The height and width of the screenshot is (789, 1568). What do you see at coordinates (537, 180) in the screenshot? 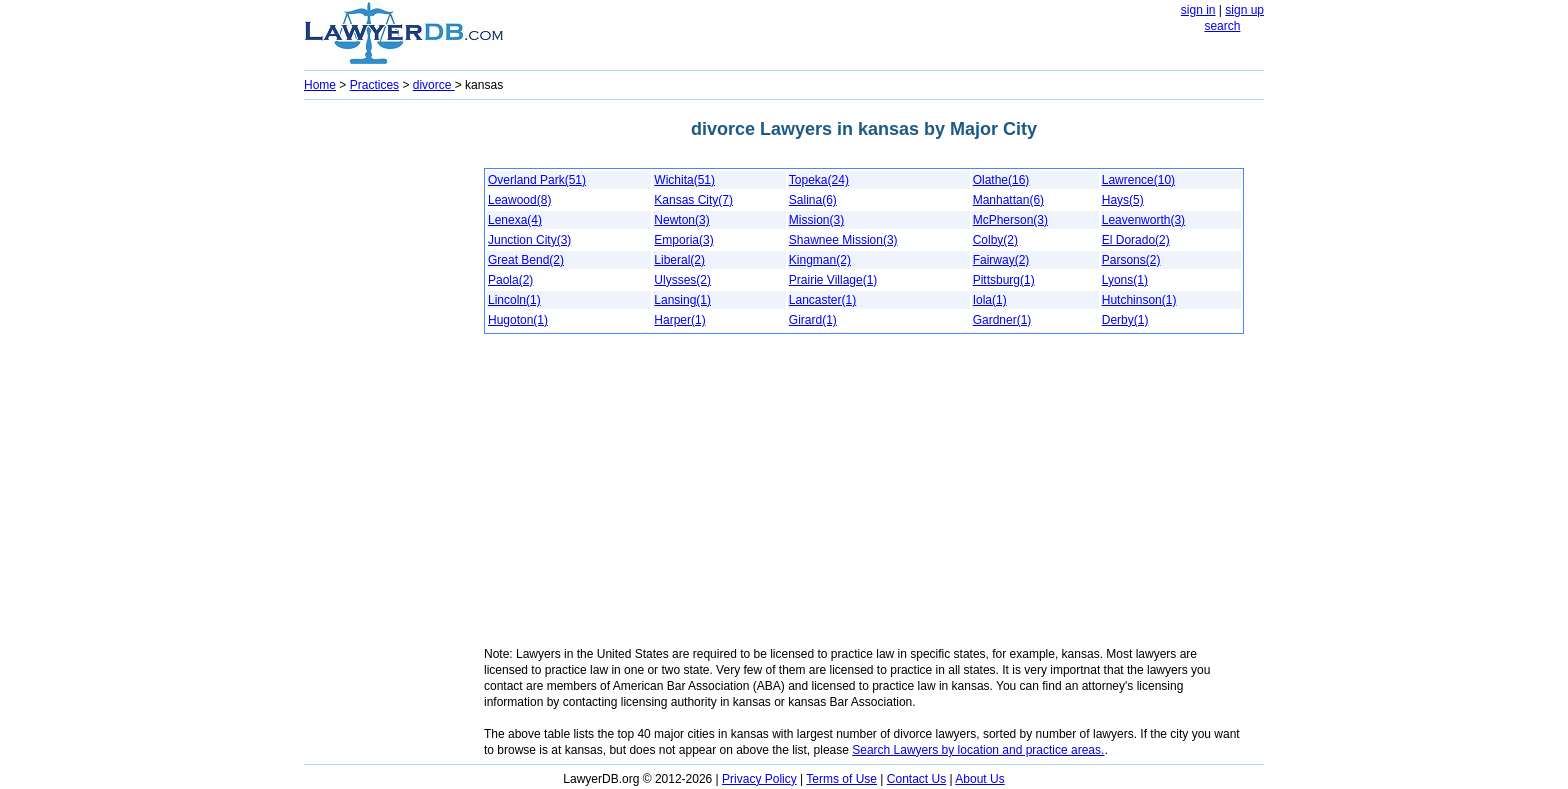
I see `Overland Park(51)` at bounding box center [537, 180].